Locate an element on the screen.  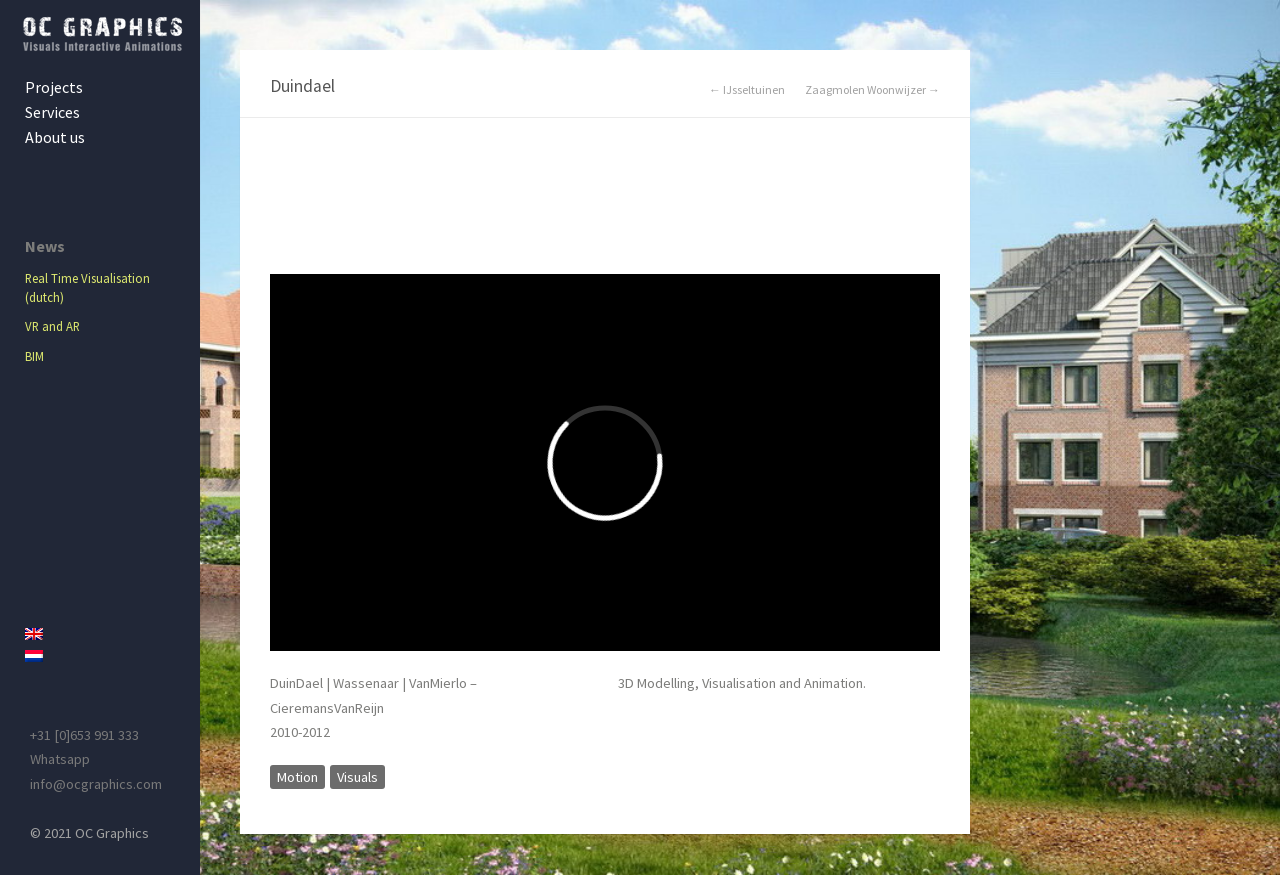
info@ocgraphics.com is located at coordinates (96, 784).